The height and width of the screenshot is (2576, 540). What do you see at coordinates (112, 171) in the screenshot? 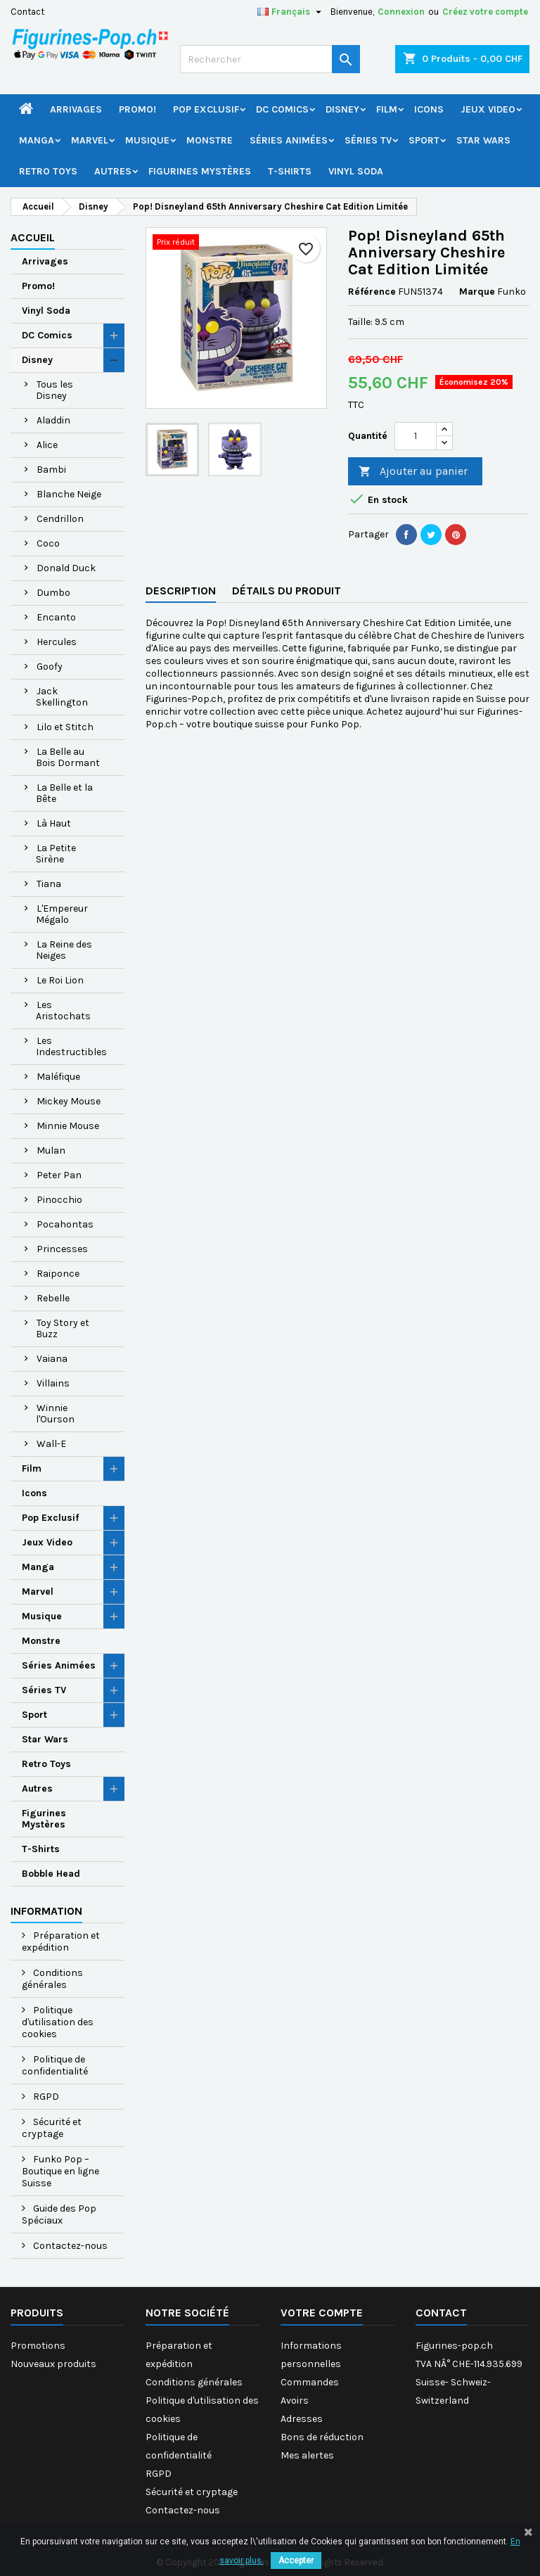
I see `Autres` at bounding box center [112, 171].